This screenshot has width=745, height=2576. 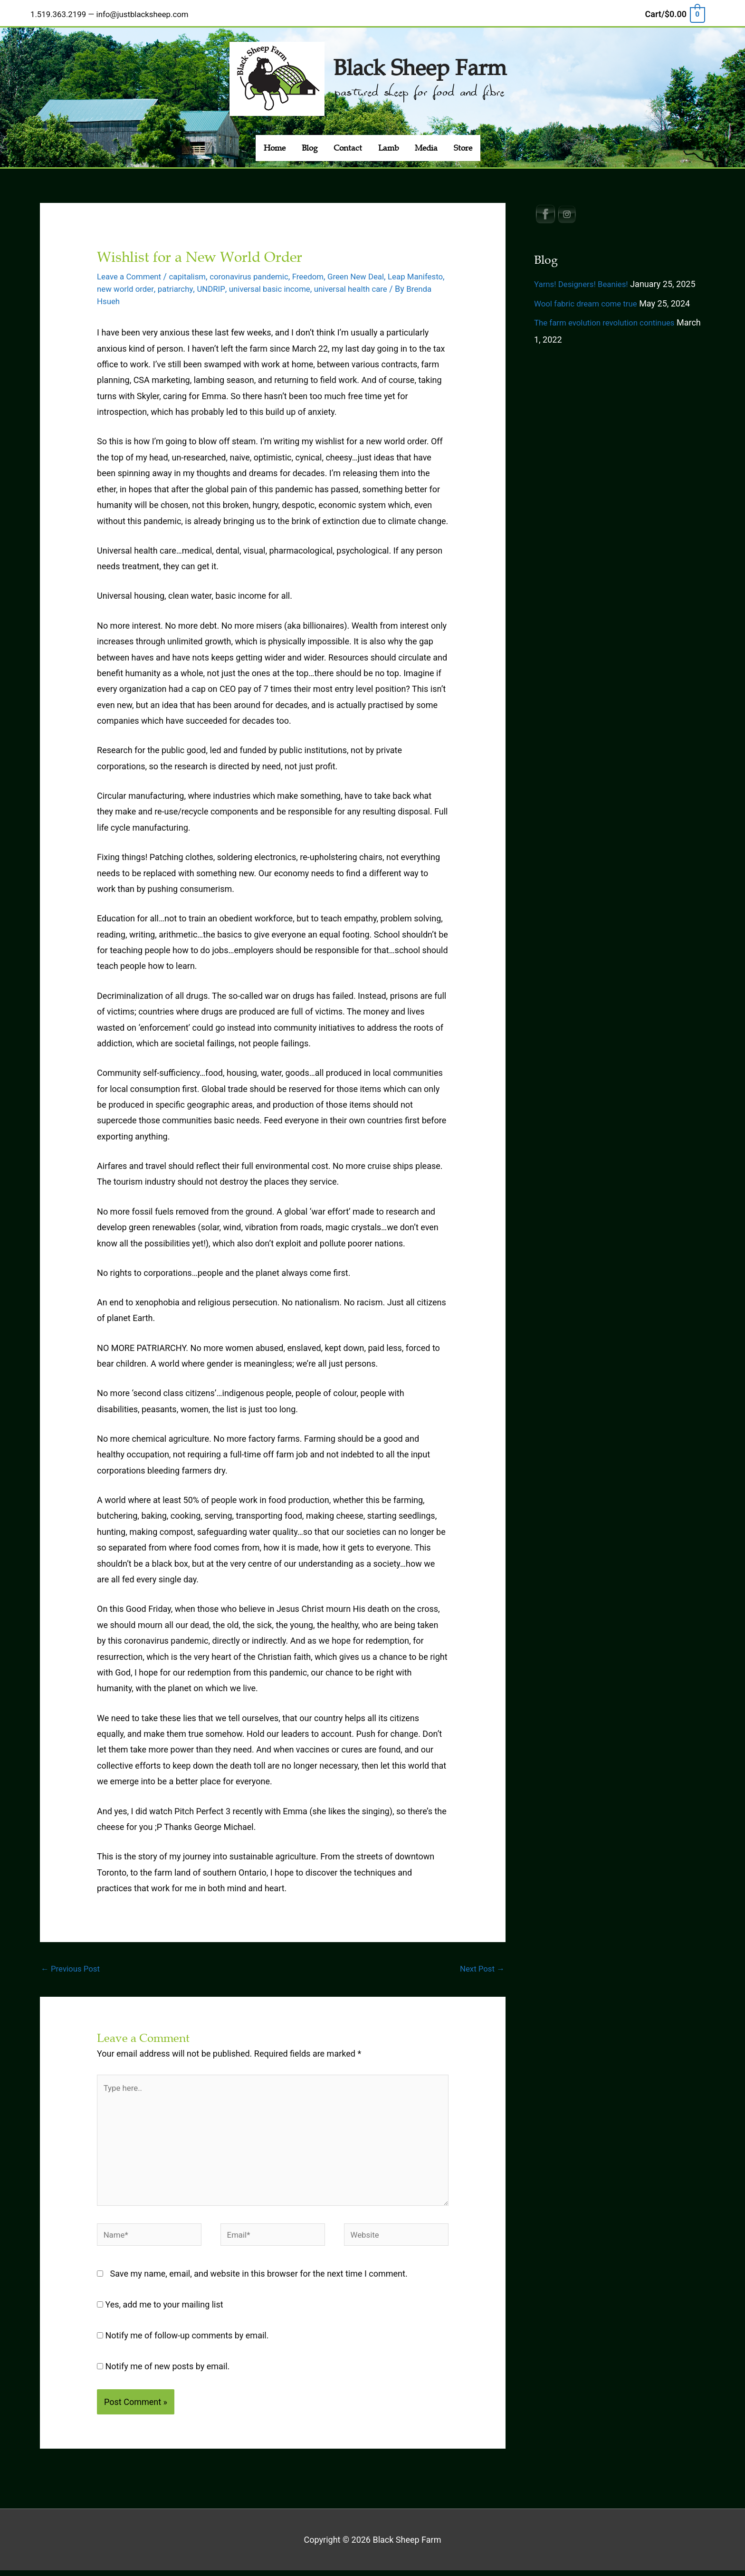 What do you see at coordinates (259, 270) in the screenshot?
I see `coronavirus pandemic` at bounding box center [259, 270].